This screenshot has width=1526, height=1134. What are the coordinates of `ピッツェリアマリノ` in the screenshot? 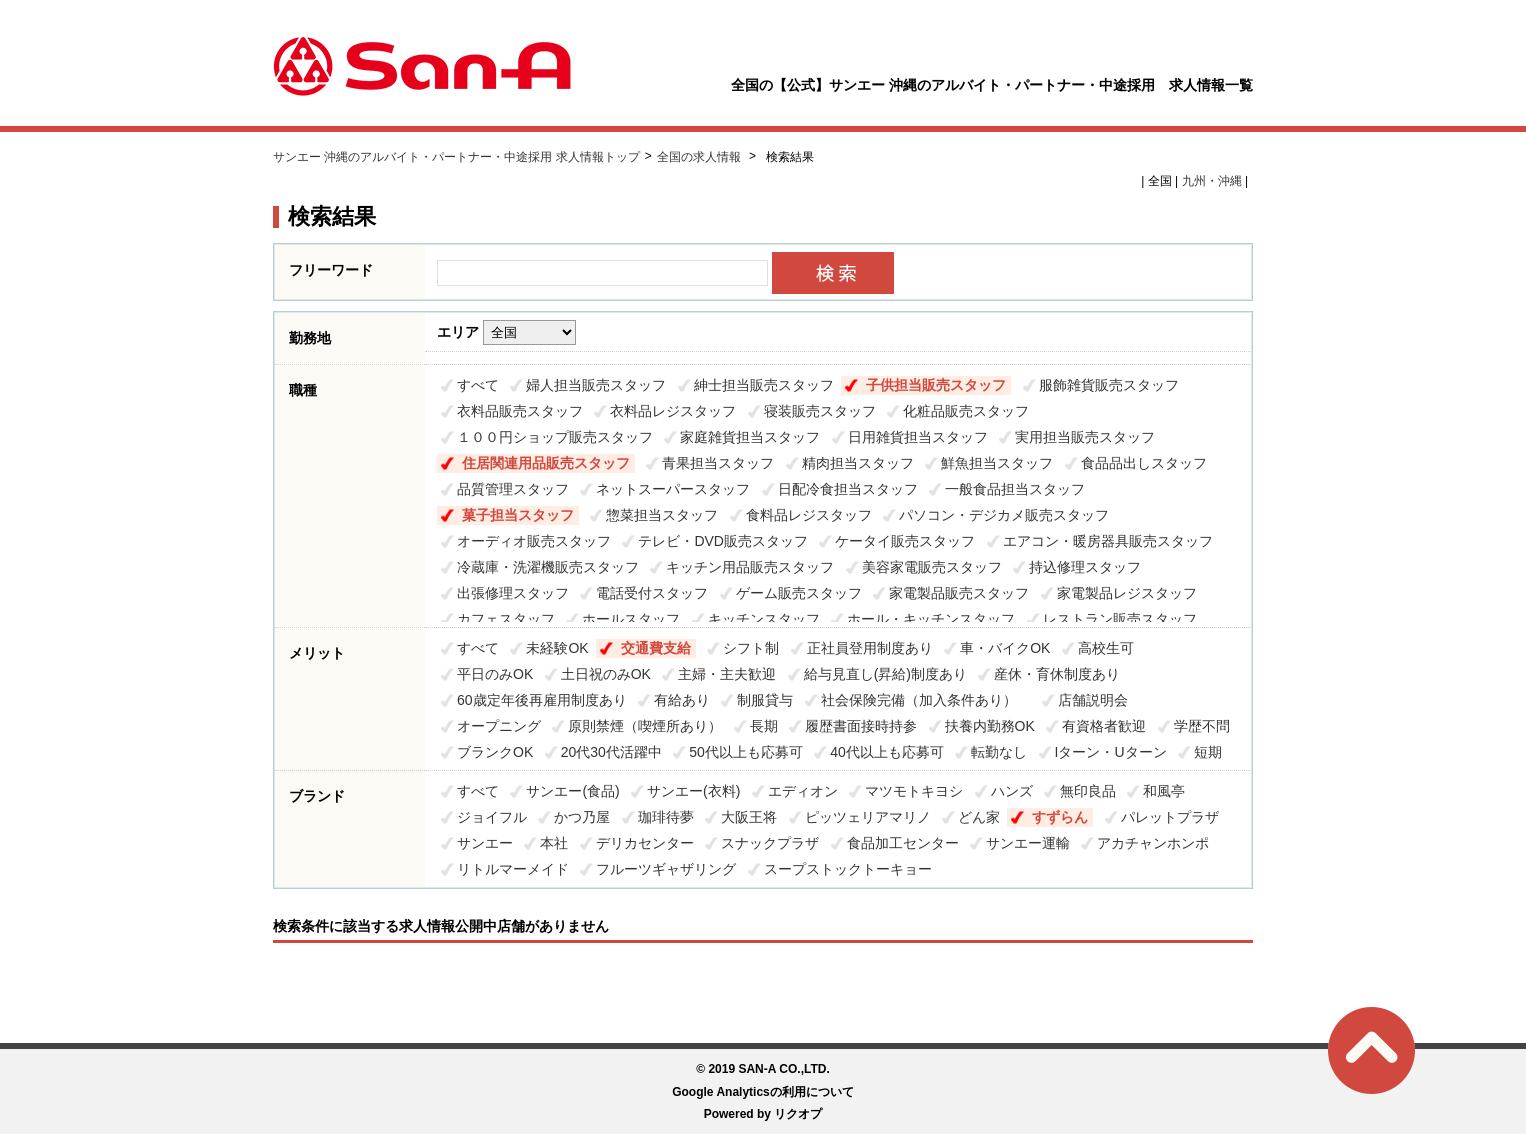 It's located at (868, 817).